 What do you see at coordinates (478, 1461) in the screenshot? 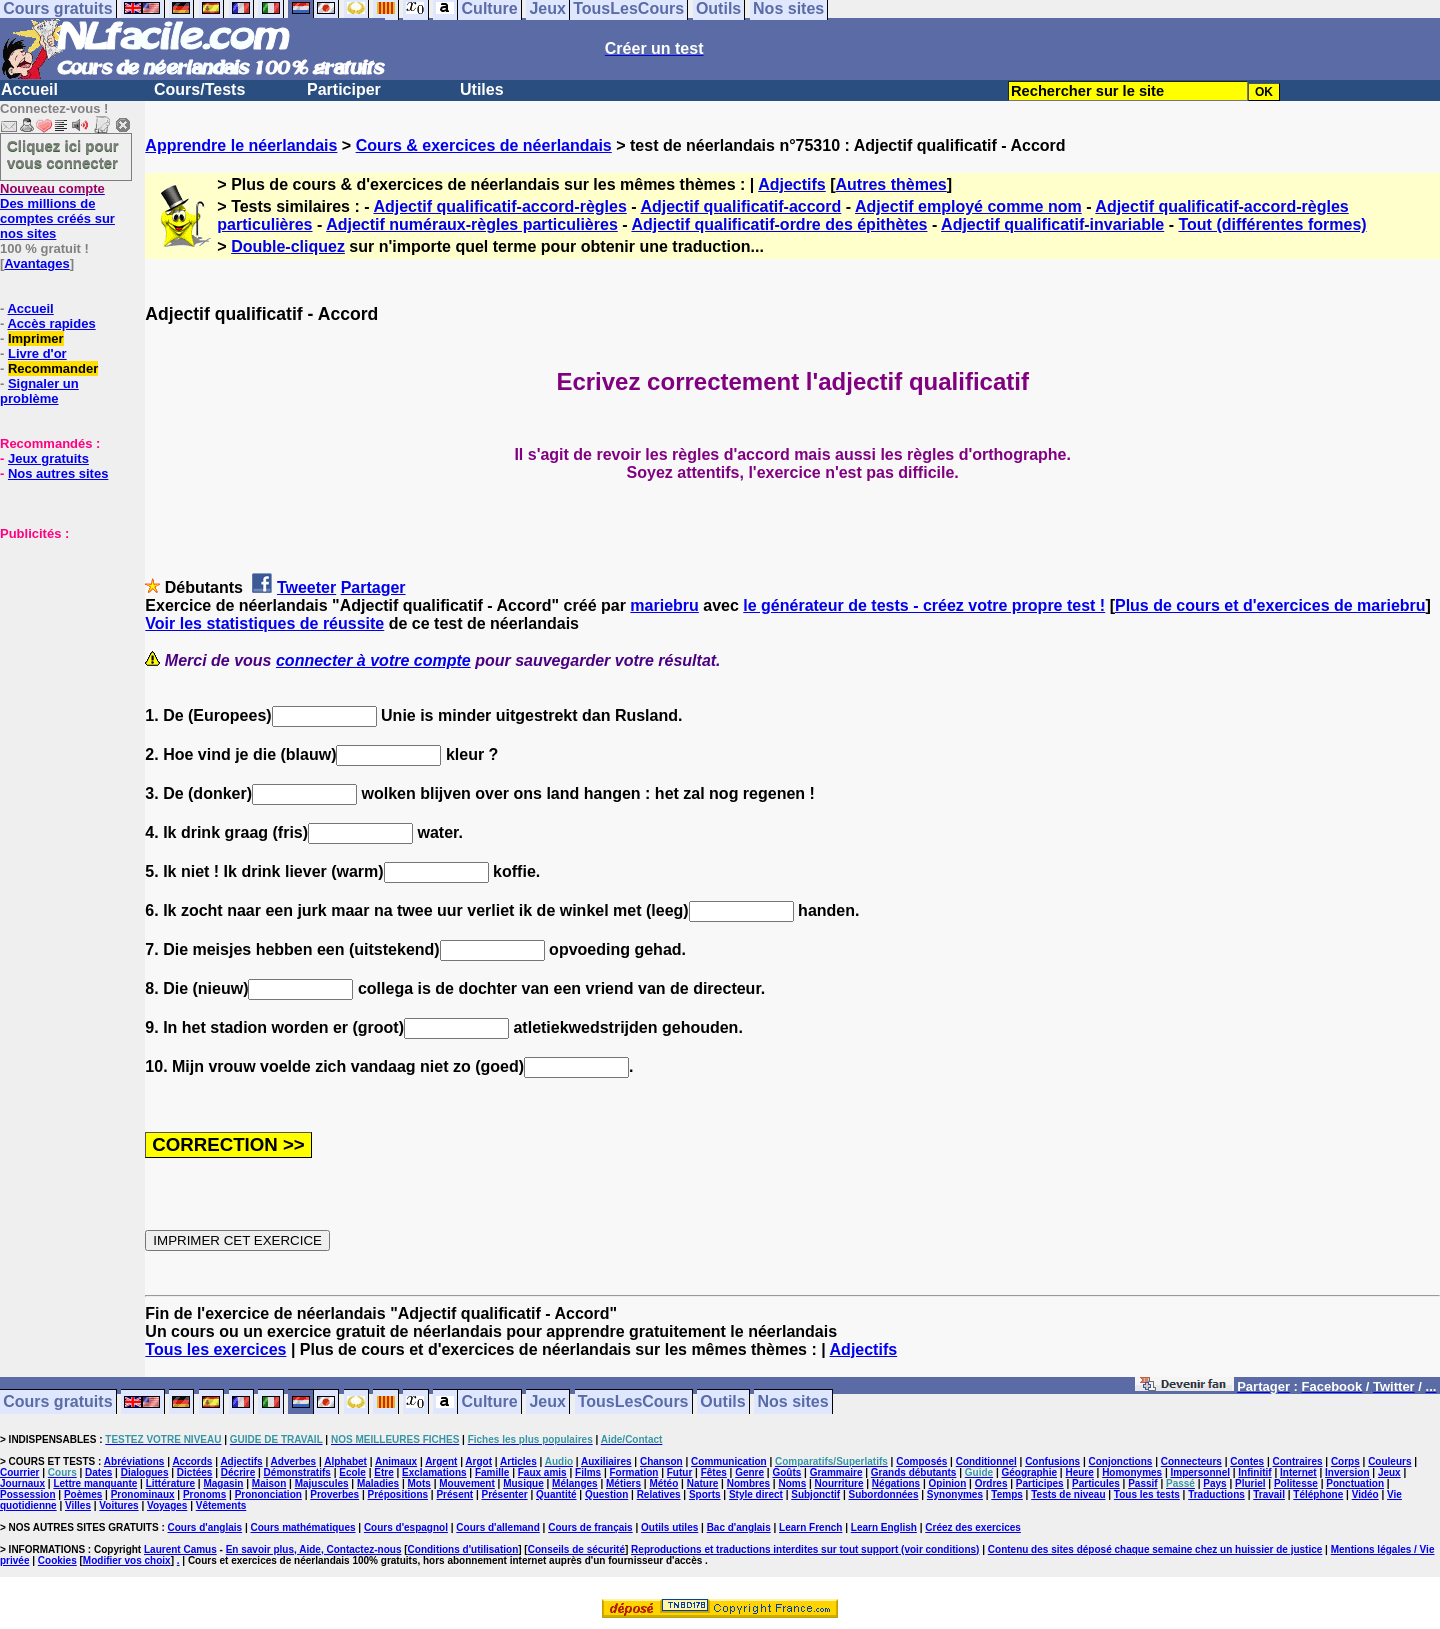
I see `Argot` at bounding box center [478, 1461].